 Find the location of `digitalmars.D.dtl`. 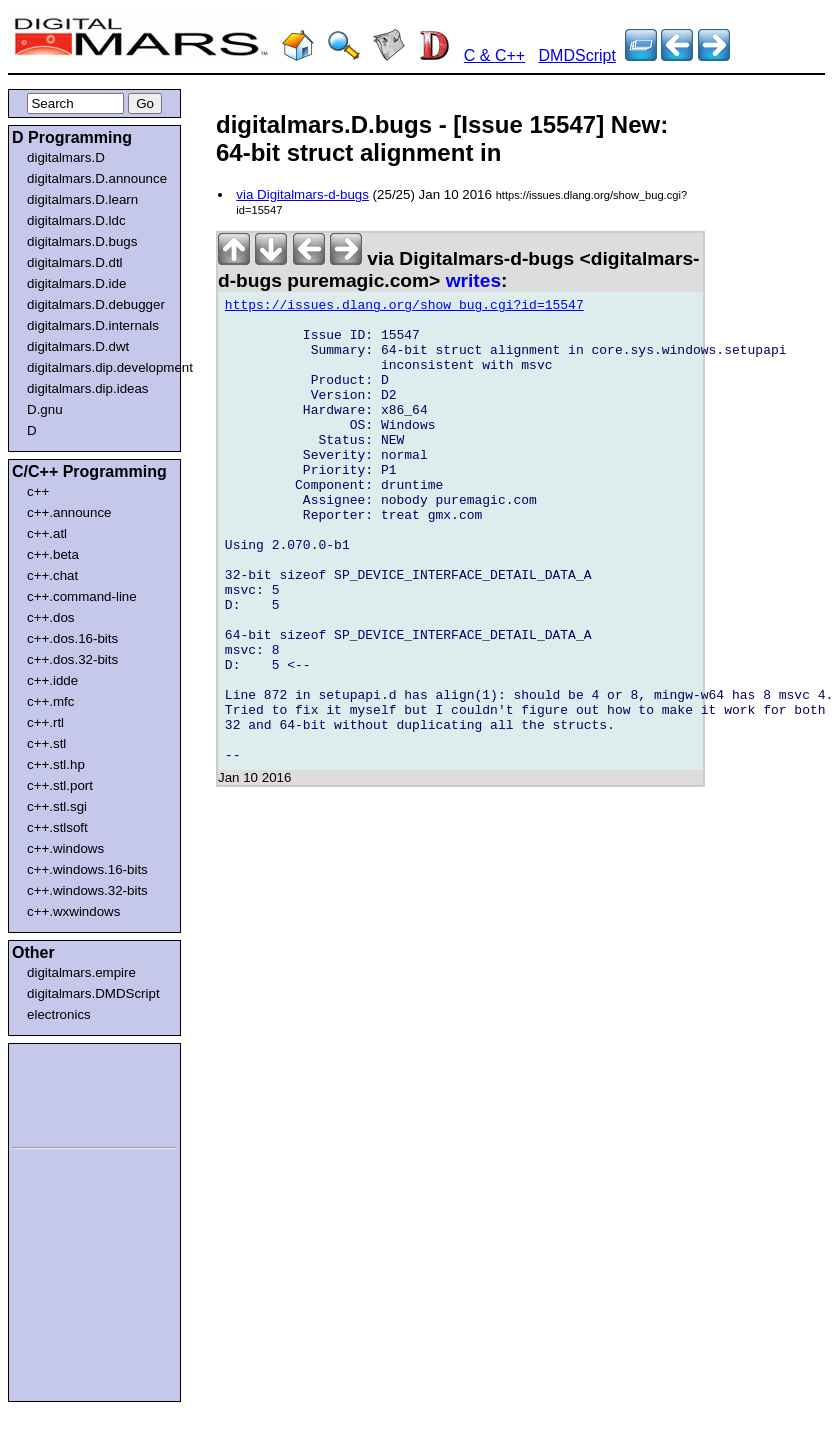

digitalmars.D.dtl is located at coordinates (75, 262).